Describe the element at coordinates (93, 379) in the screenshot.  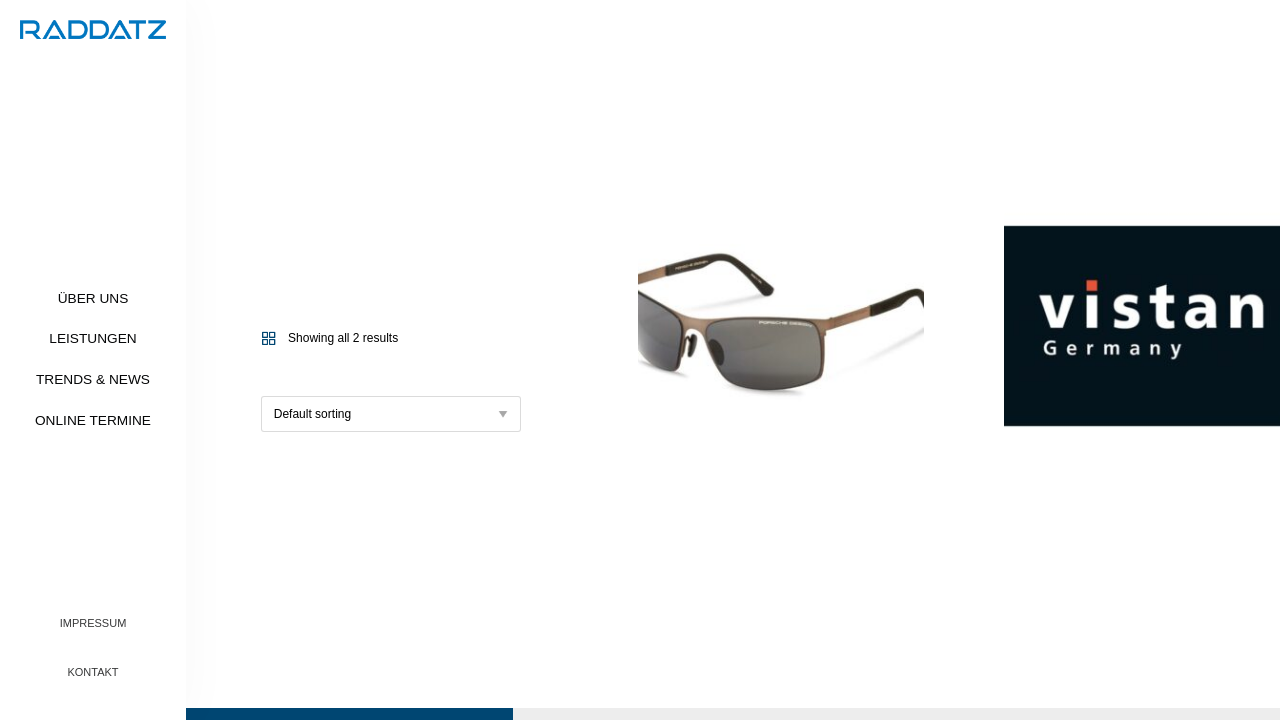
I see `Trends & News` at that location.